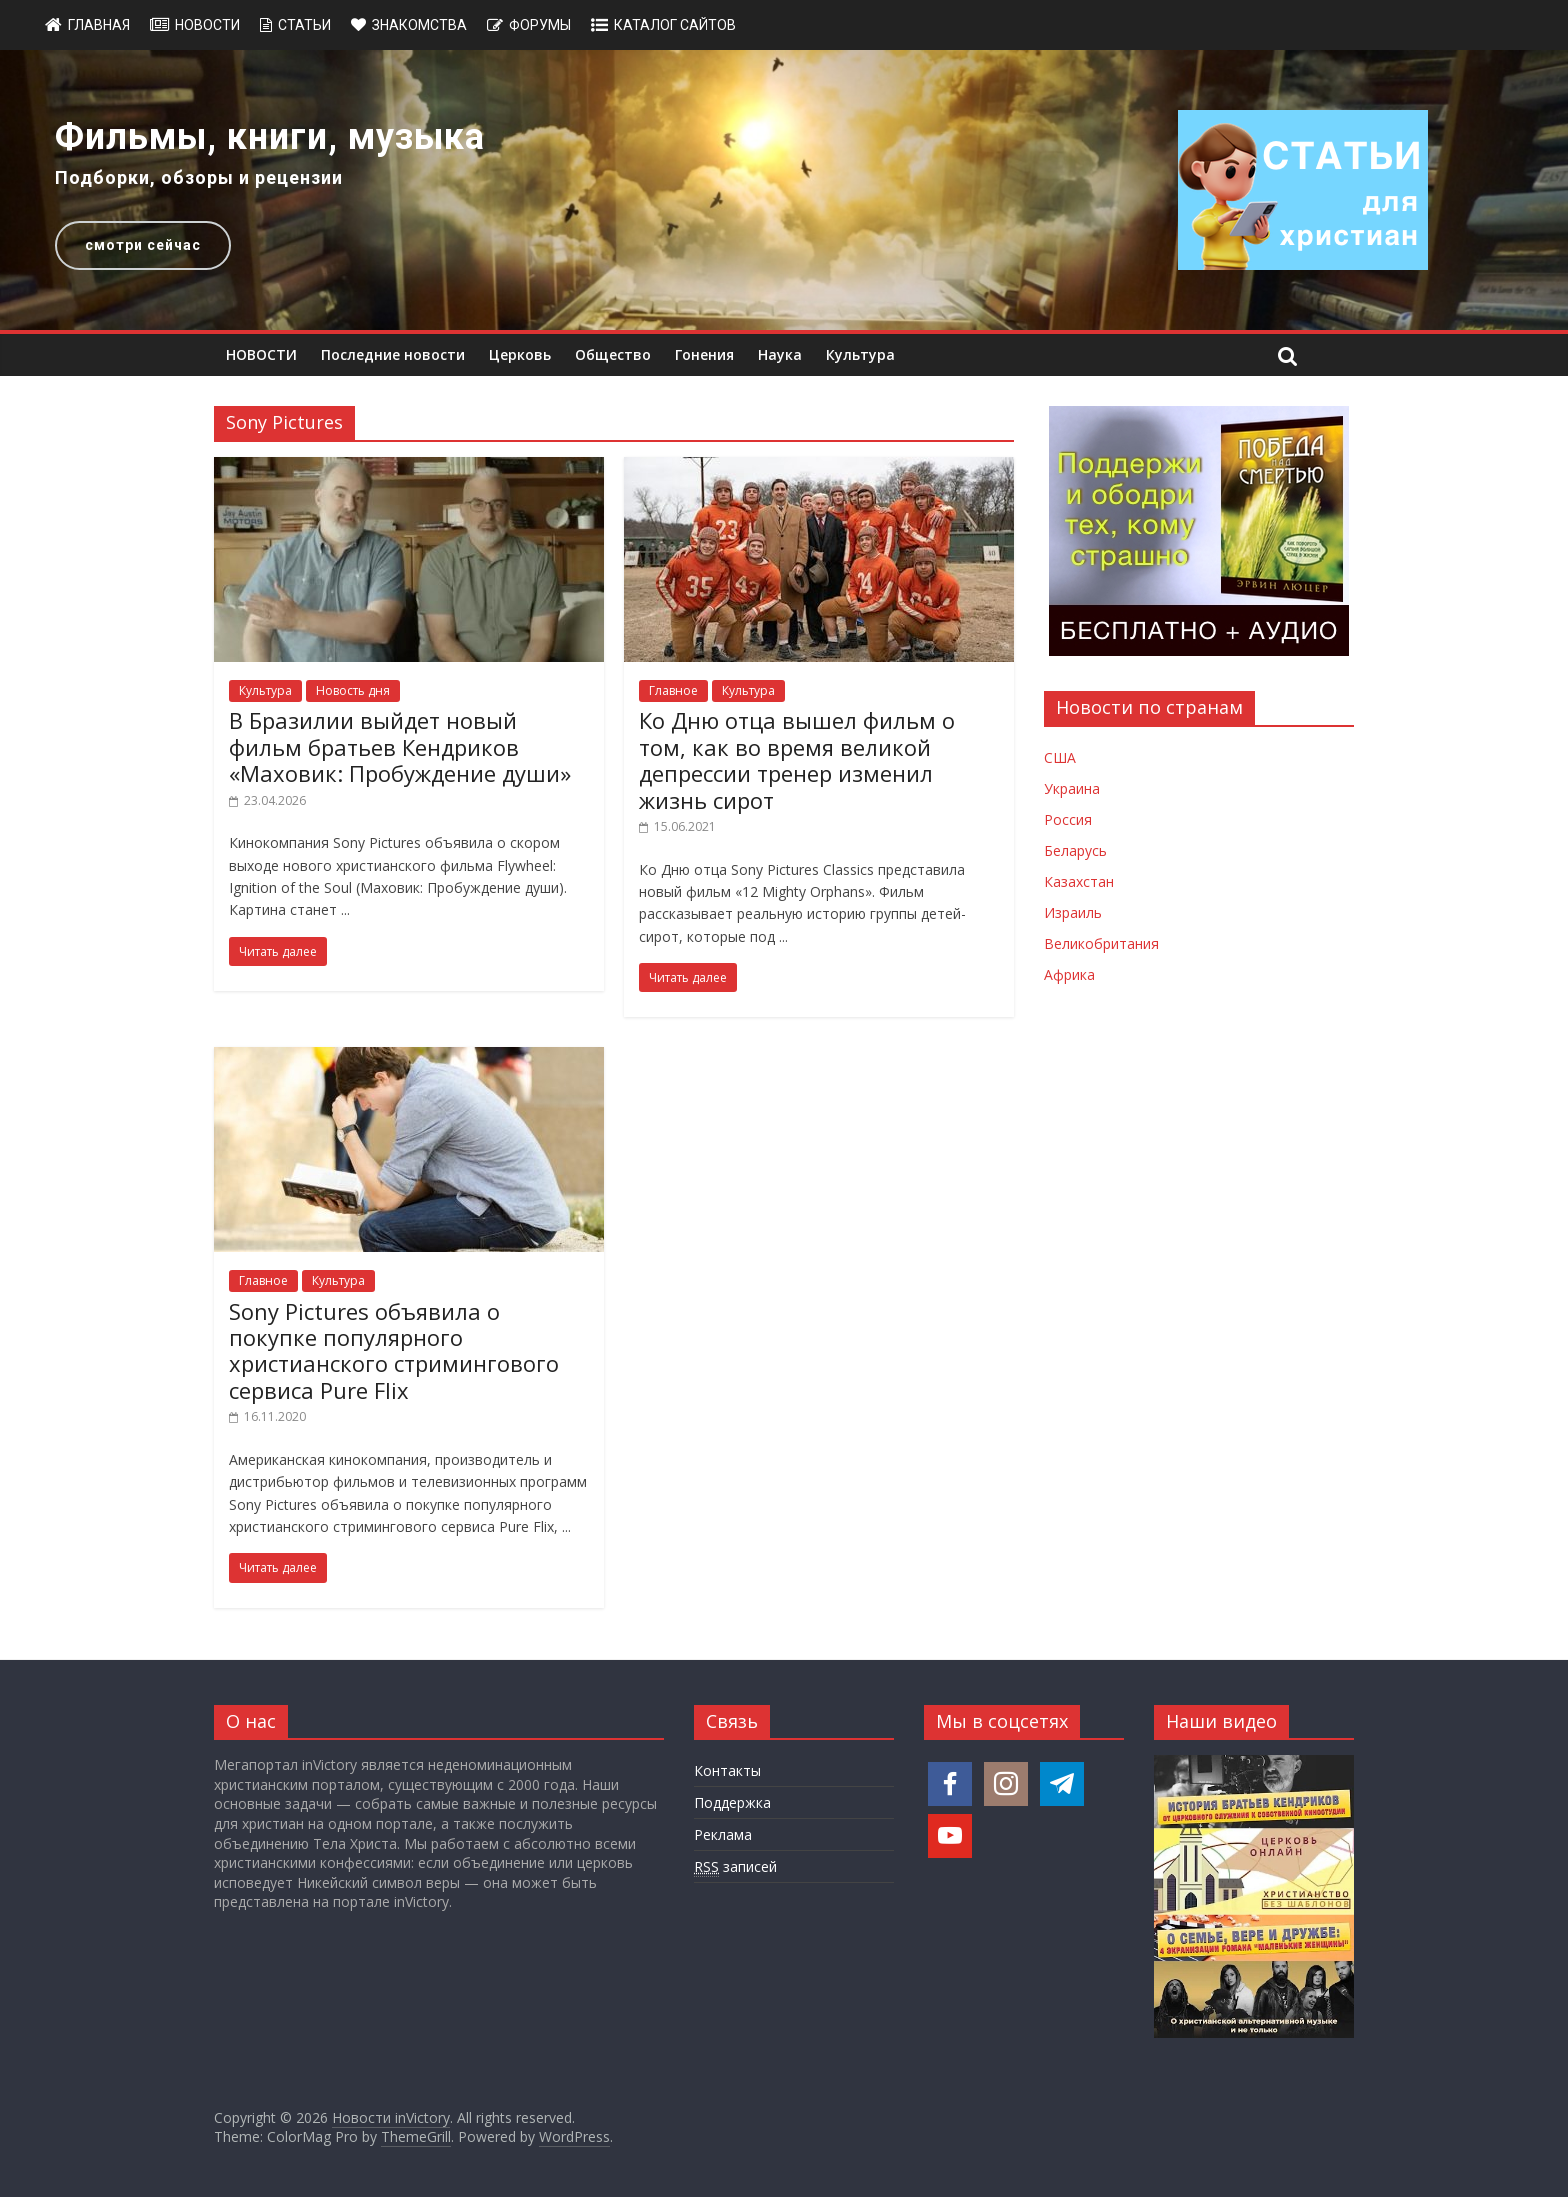 Image resolution: width=1568 pixels, height=2197 pixels. Describe the element at coordinates (860, 354) in the screenshot. I see `Культура` at that location.